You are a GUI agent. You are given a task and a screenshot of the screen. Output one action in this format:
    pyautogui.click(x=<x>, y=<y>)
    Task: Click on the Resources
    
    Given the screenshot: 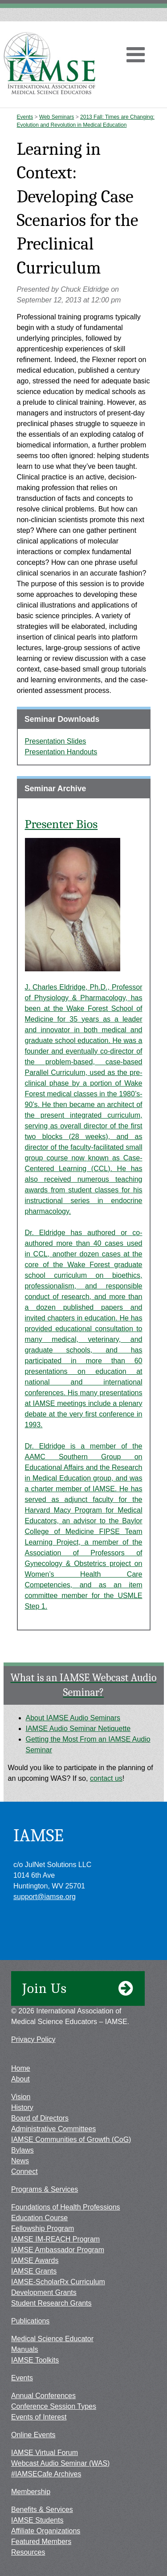 What is the action you would take?
    pyautogui.click(x=28, y=2552)
    